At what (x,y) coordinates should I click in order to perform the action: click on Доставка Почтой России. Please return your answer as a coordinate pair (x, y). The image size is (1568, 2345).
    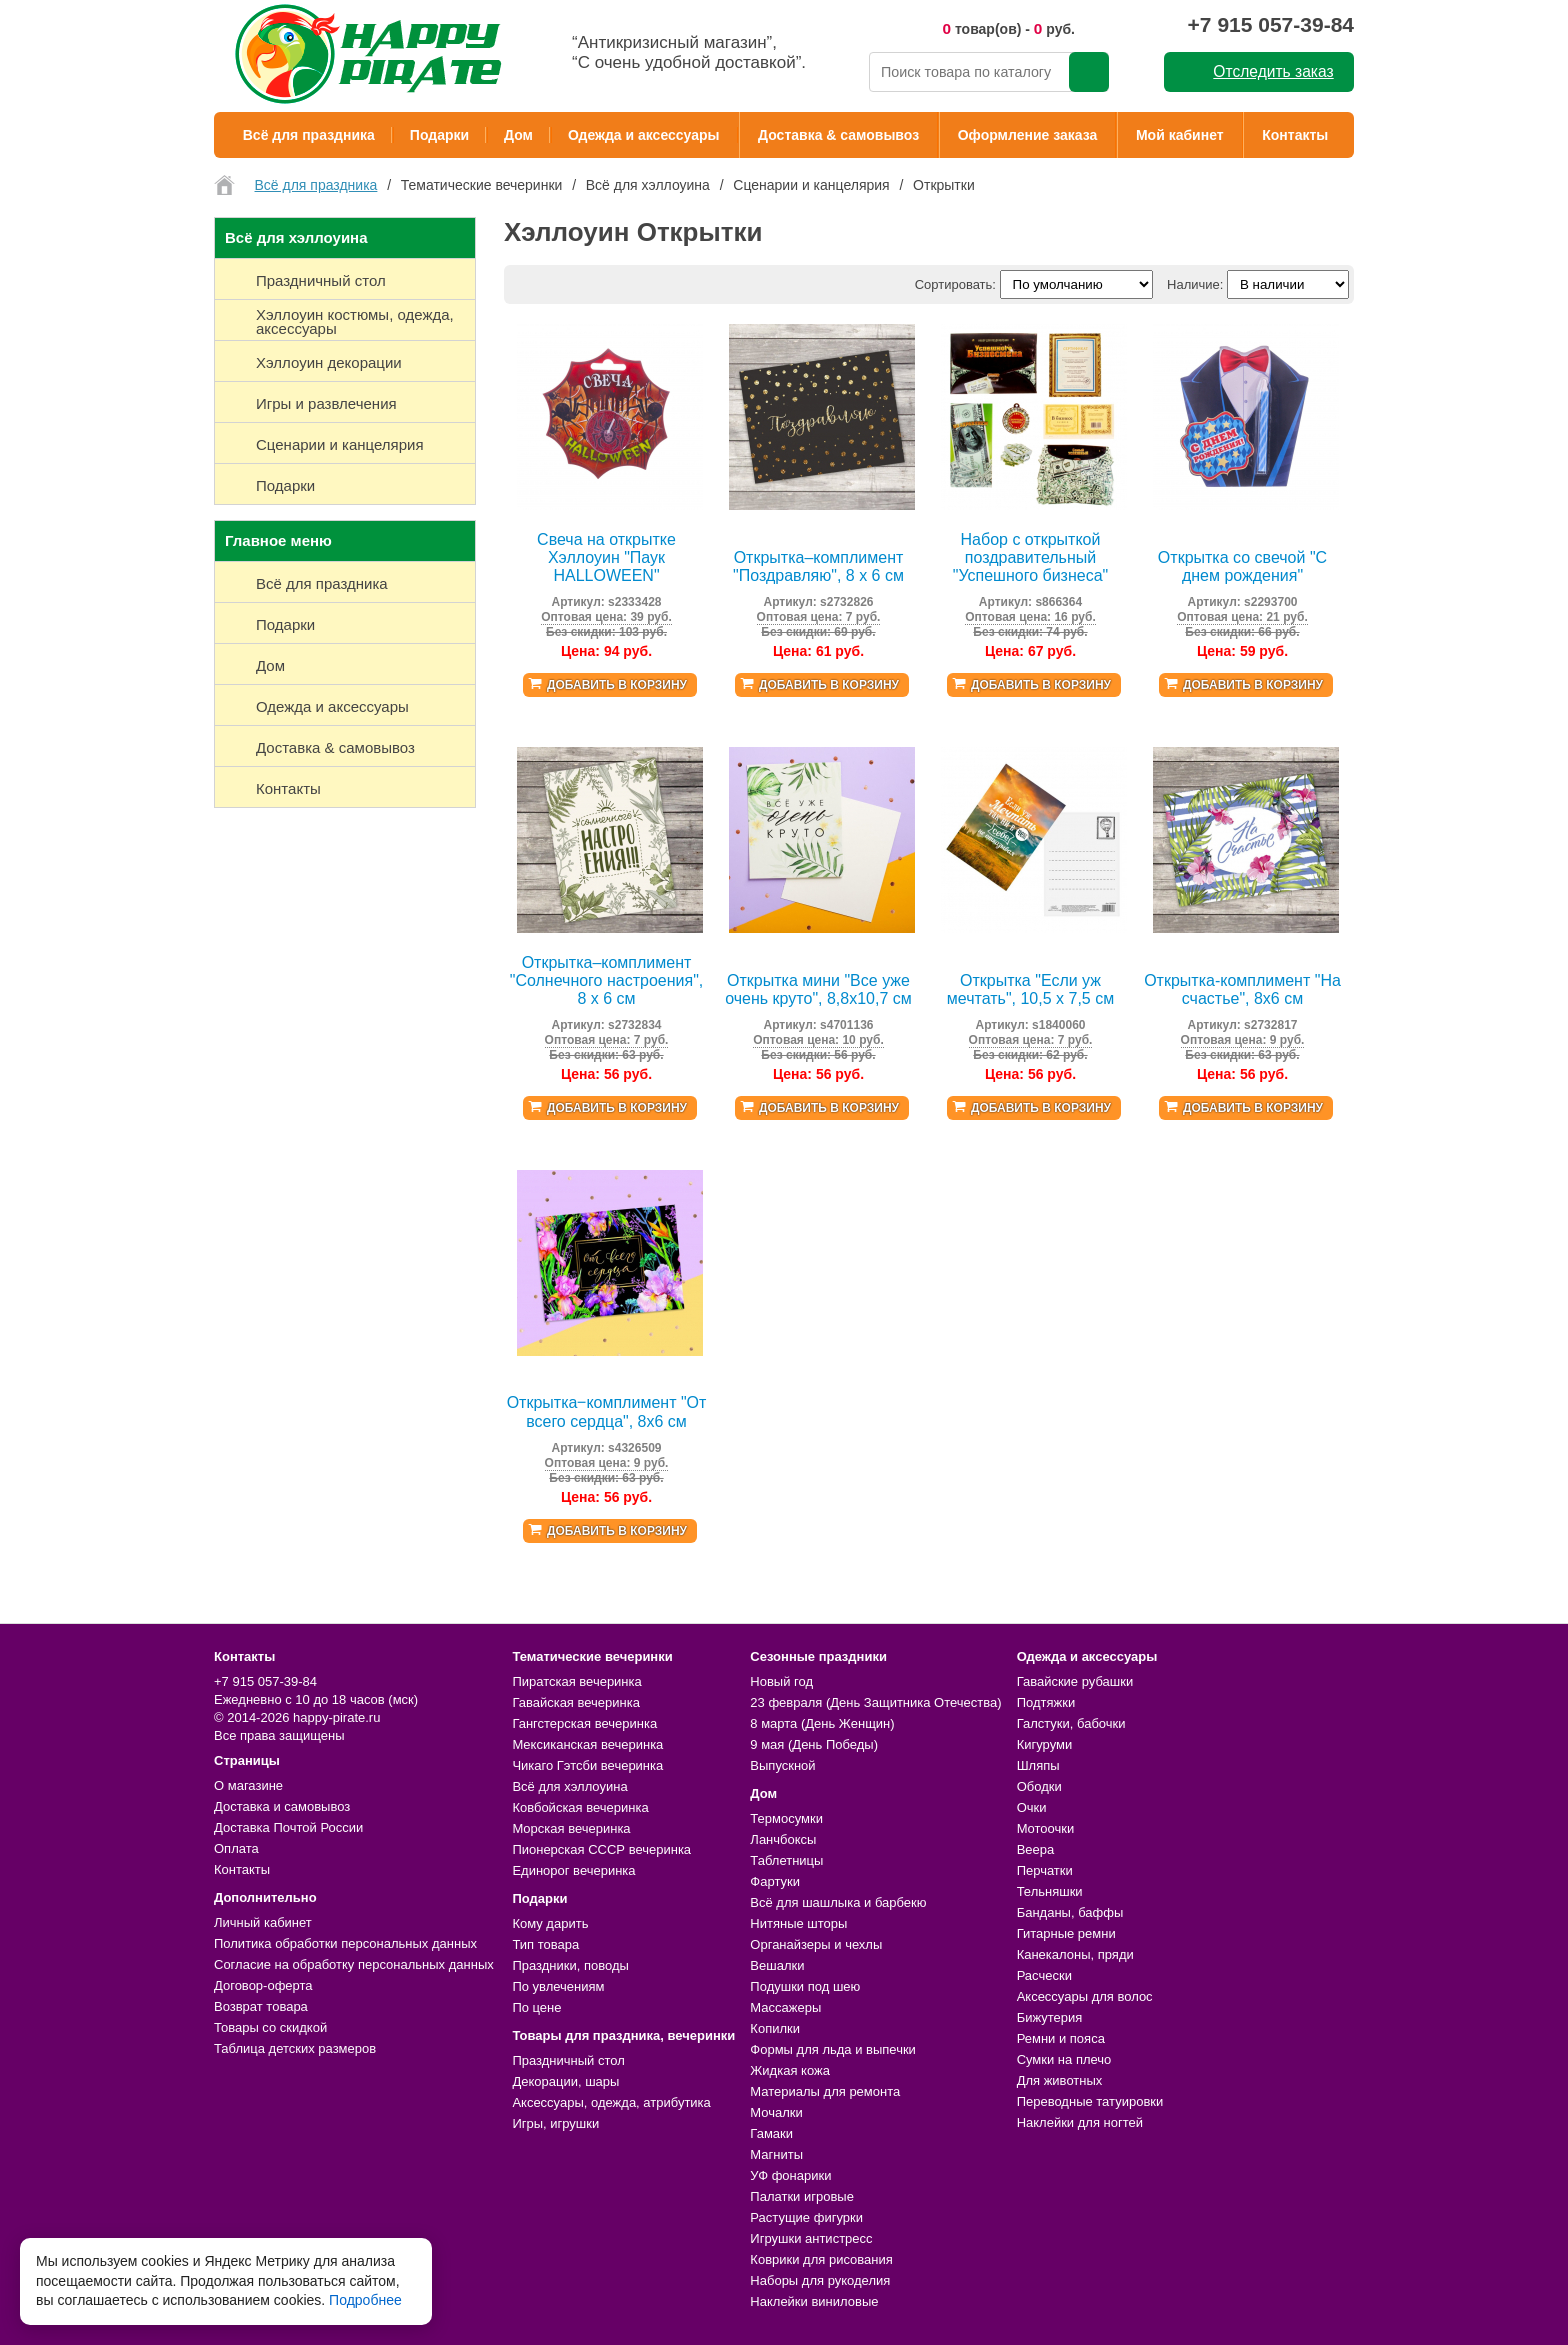
    Looking at the image, I should click on (288, 1827).